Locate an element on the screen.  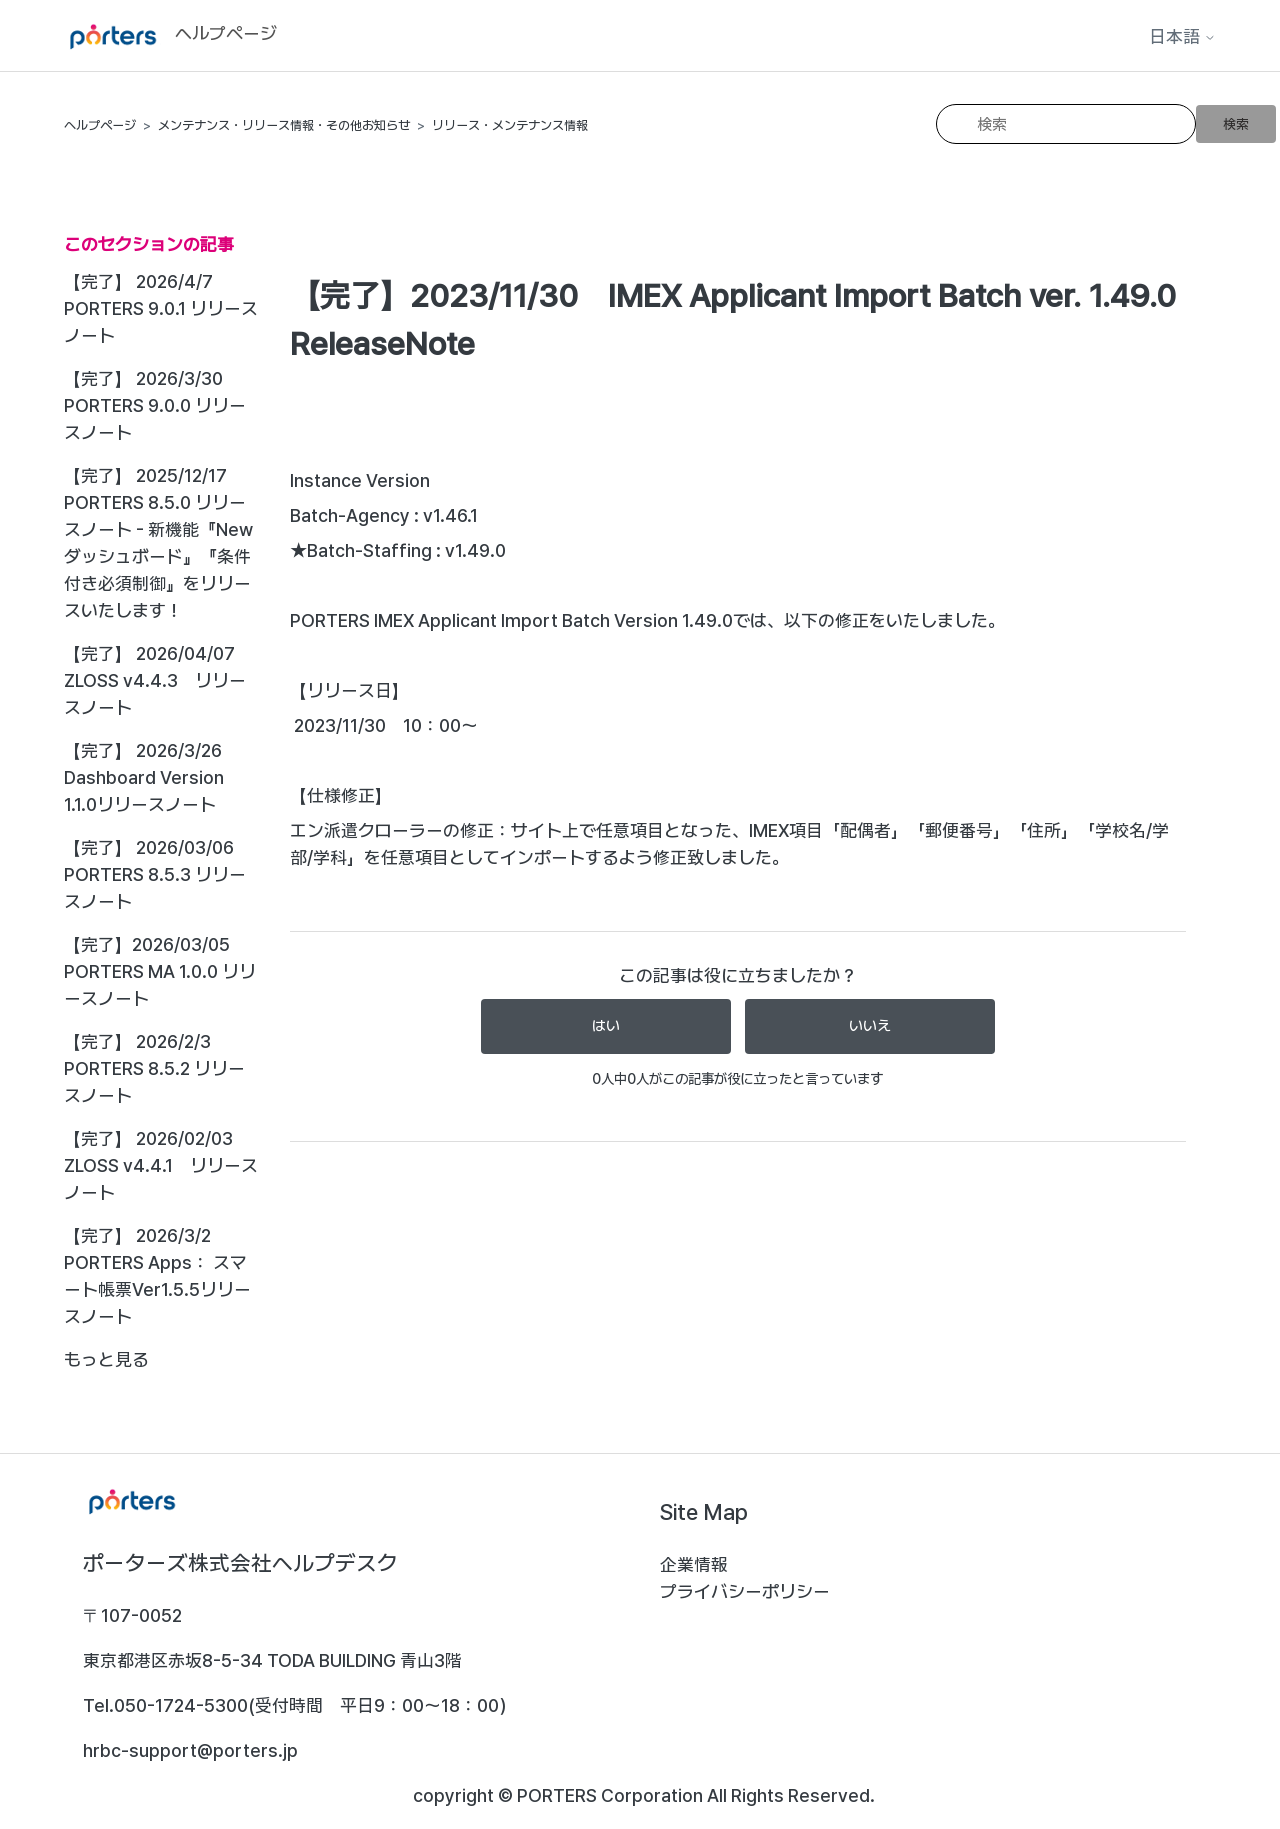
【完了】 2026/3/26 Dashboard Version 1.1.0リリースノート is located at coordinates (144, 777).